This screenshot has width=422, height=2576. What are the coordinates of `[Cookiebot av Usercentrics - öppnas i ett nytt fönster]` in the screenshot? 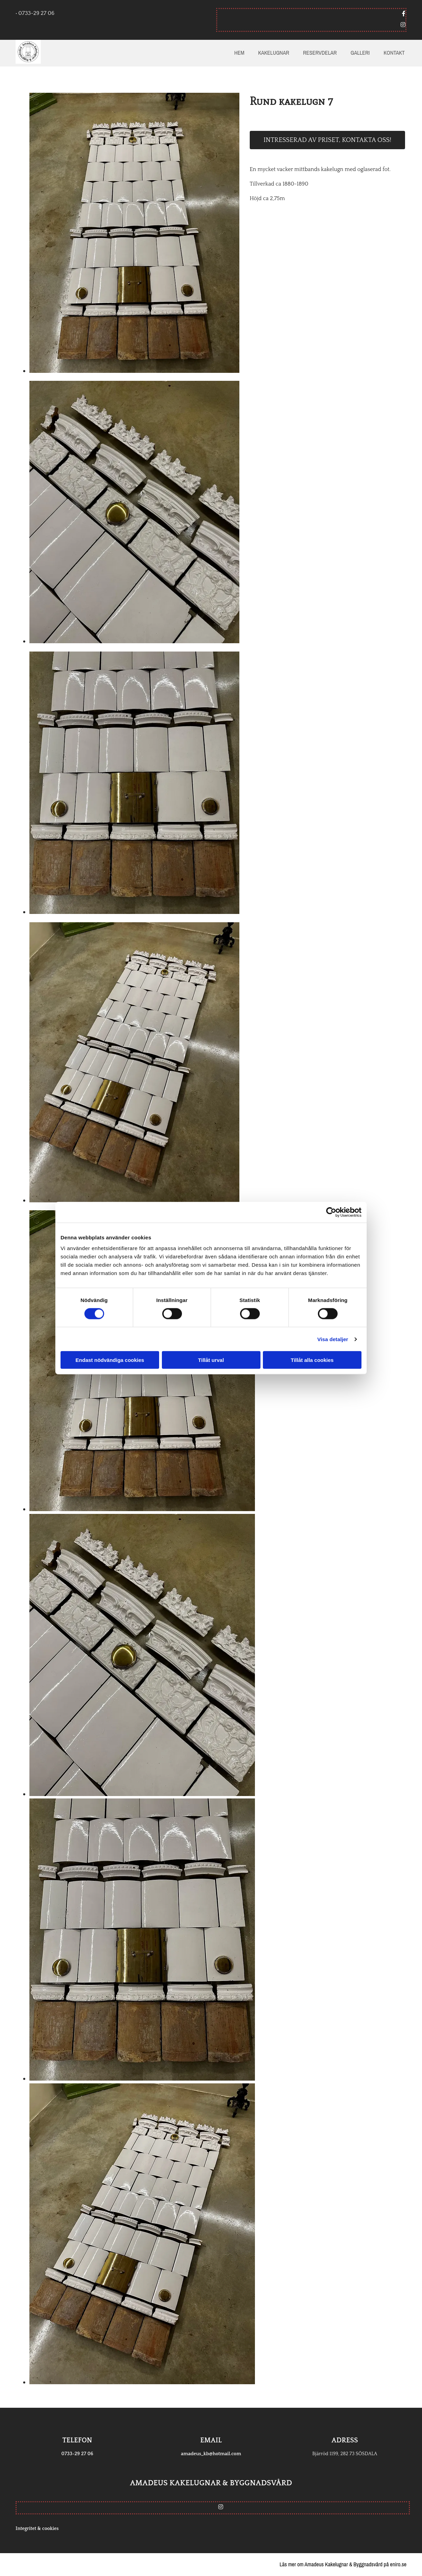 It's located at (331, 1212).